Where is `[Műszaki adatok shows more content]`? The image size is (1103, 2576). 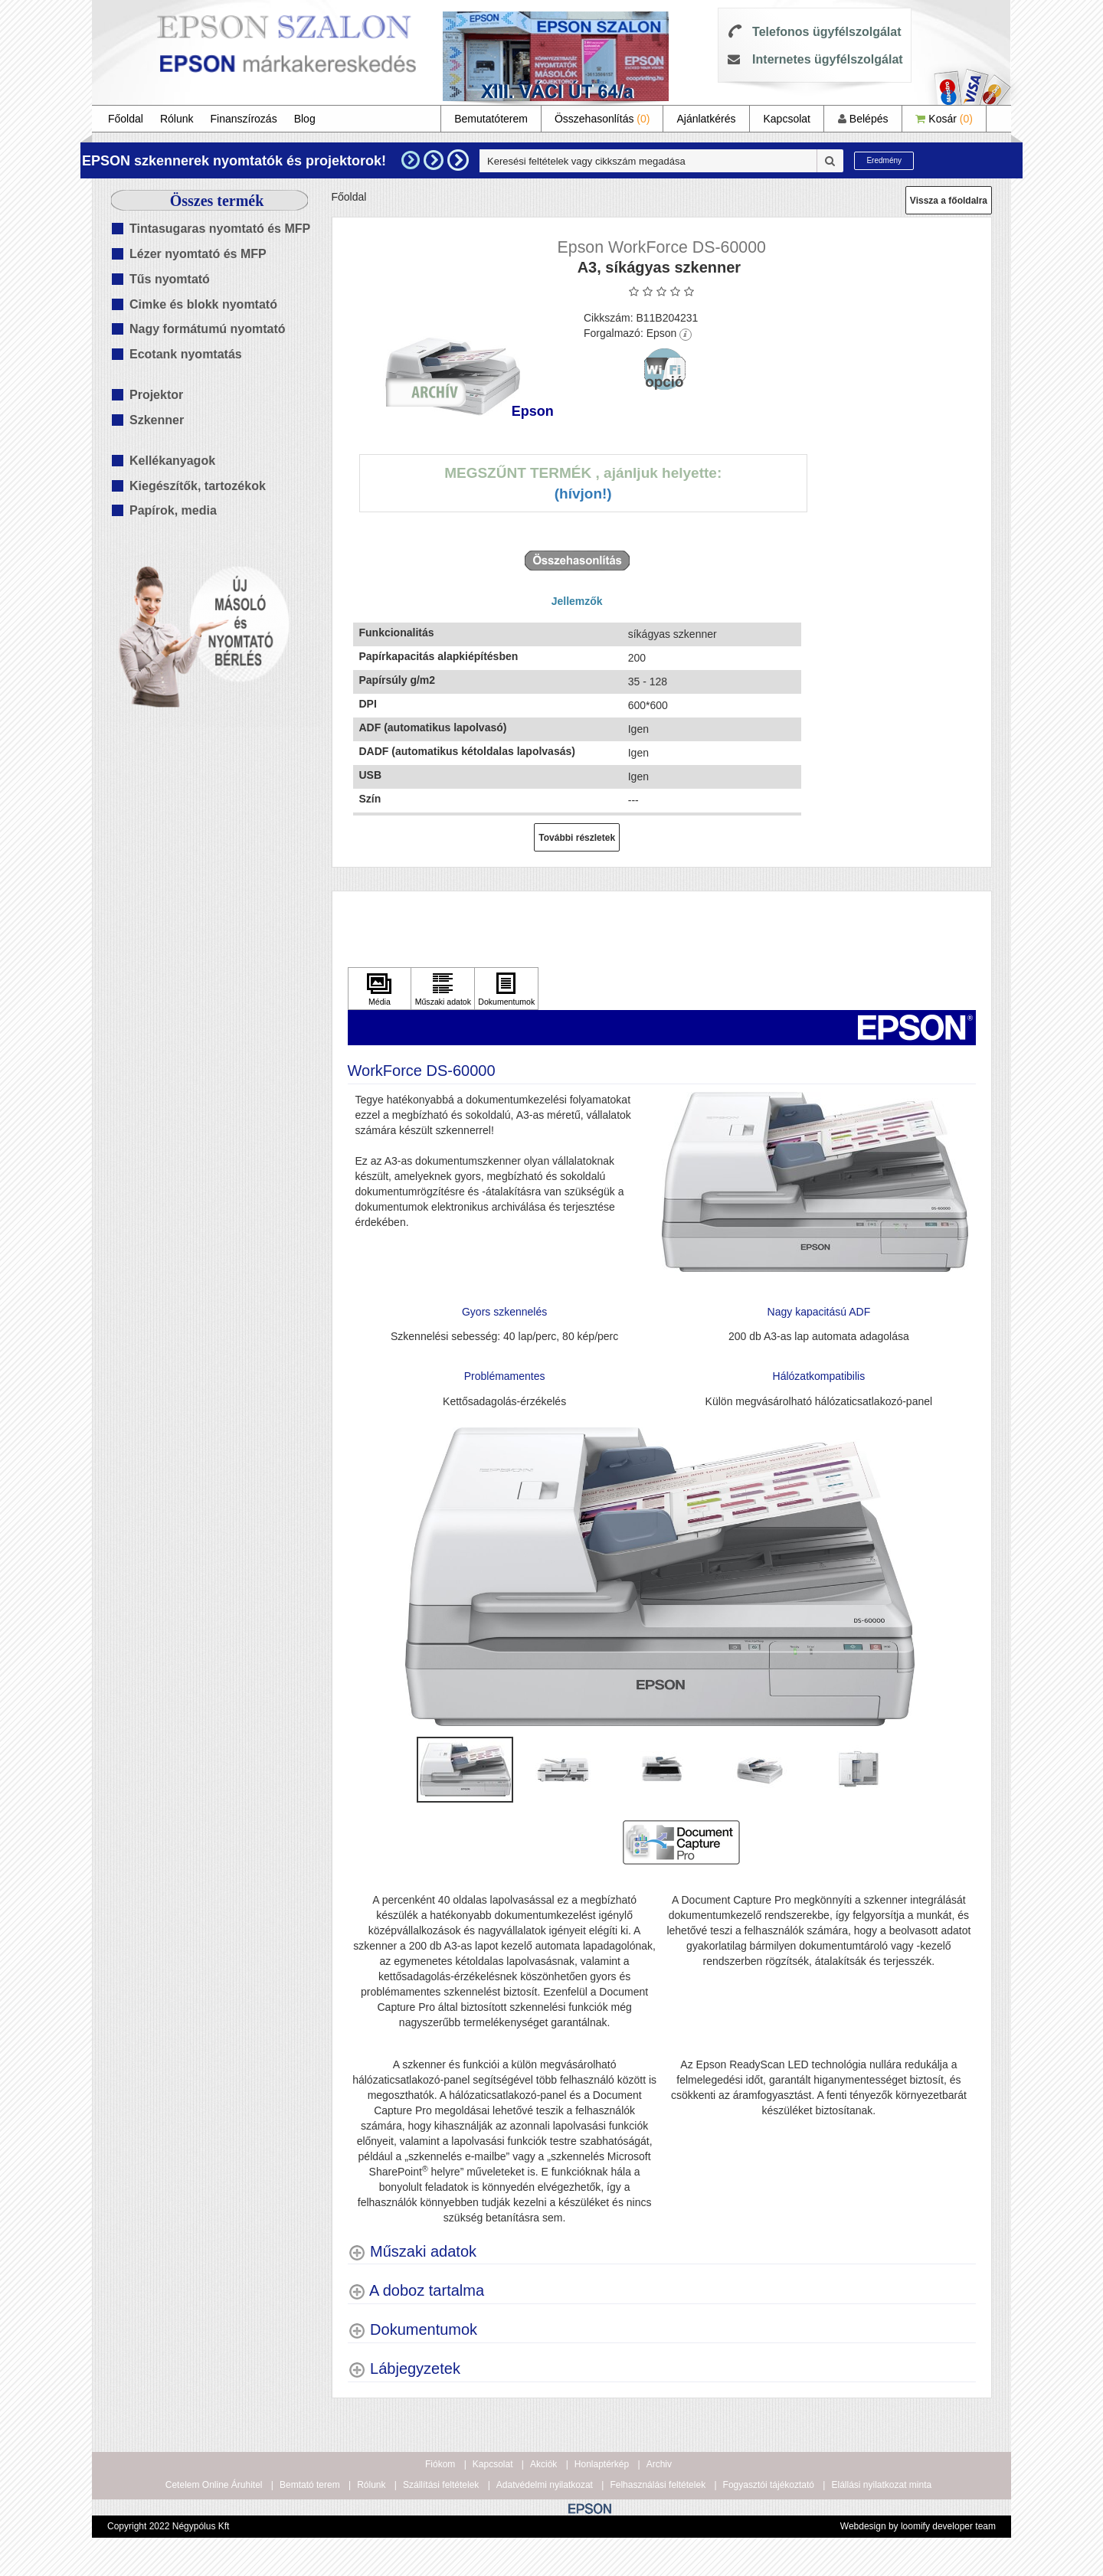
[Műszaki adatok shows more content] is located at coordinates (412, 2252).